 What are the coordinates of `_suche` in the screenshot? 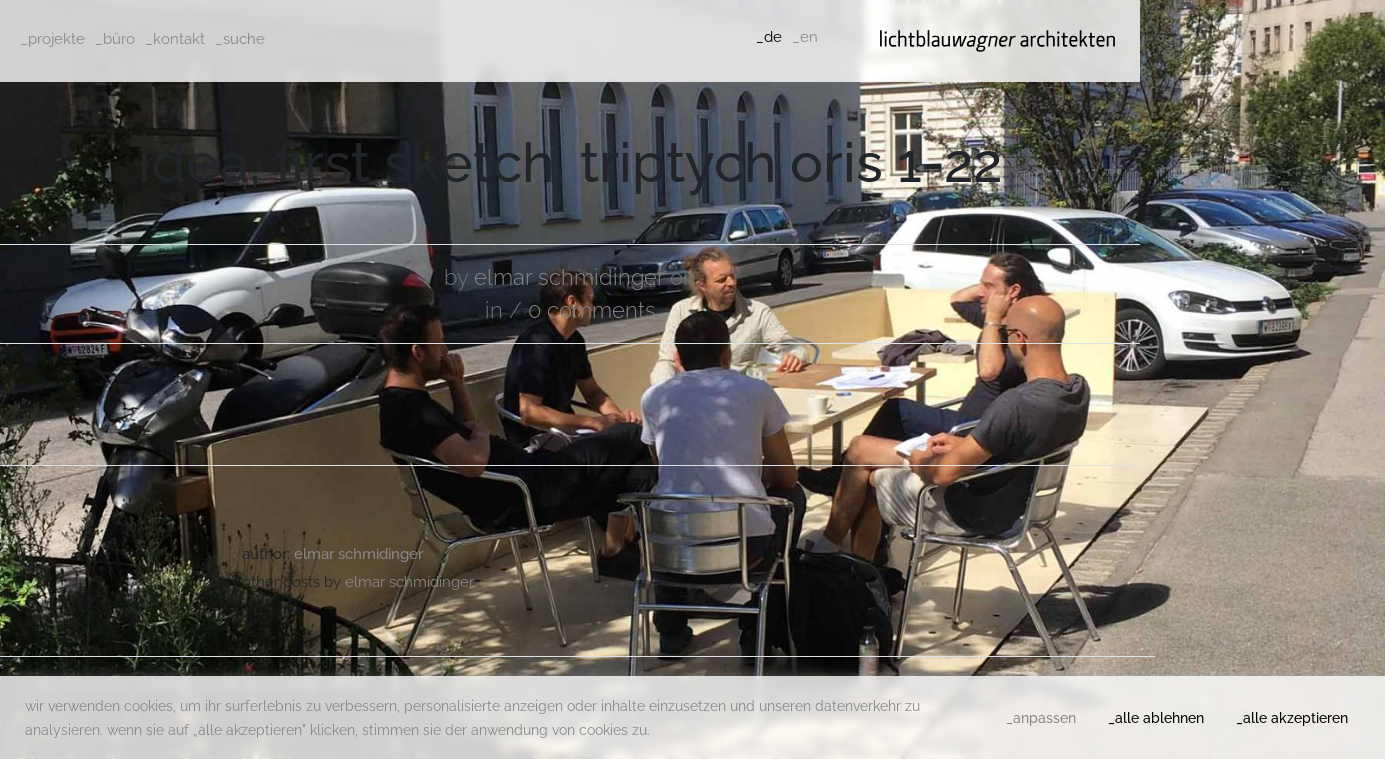 It's located at (240, 39).